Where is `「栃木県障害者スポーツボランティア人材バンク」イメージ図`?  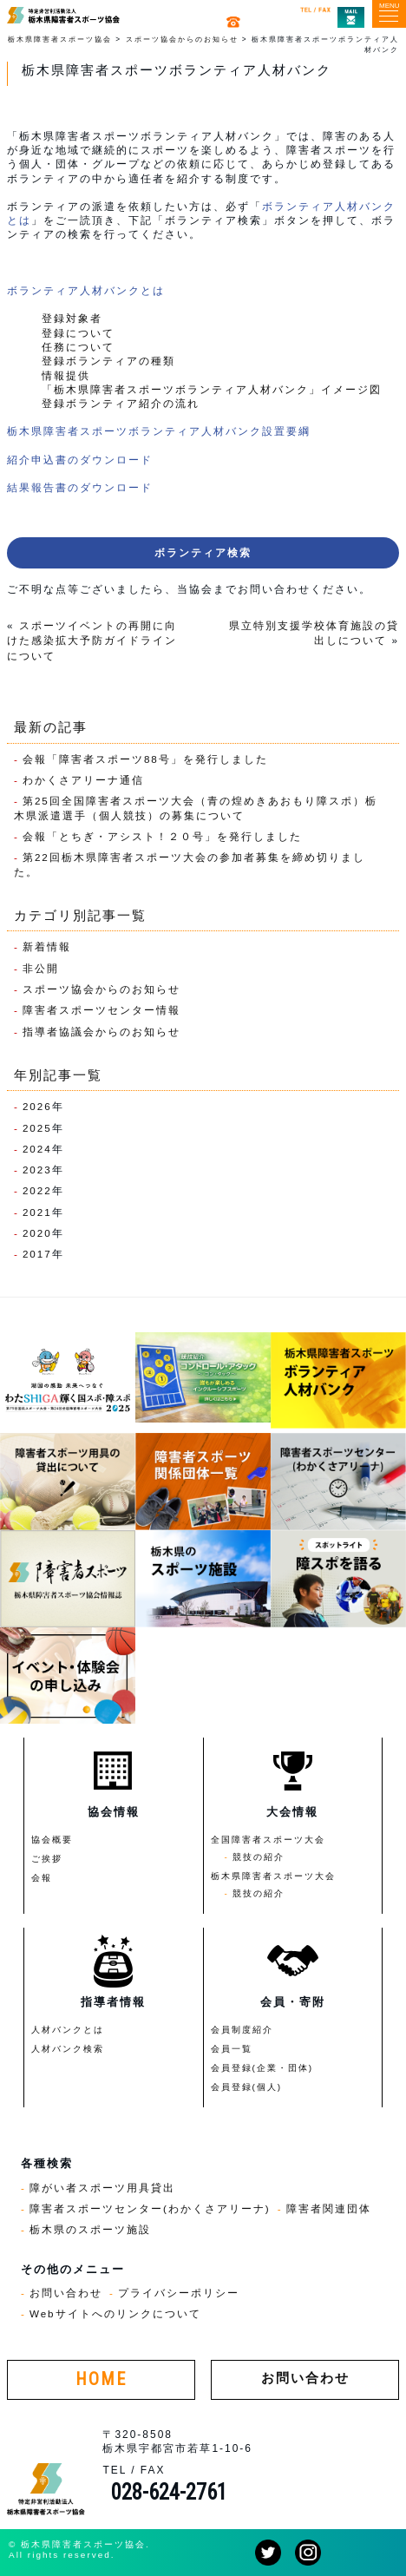
「栃木県障害者スポーツボランティア人材バンク」イメージ図 is located at coordinates (212, 389).